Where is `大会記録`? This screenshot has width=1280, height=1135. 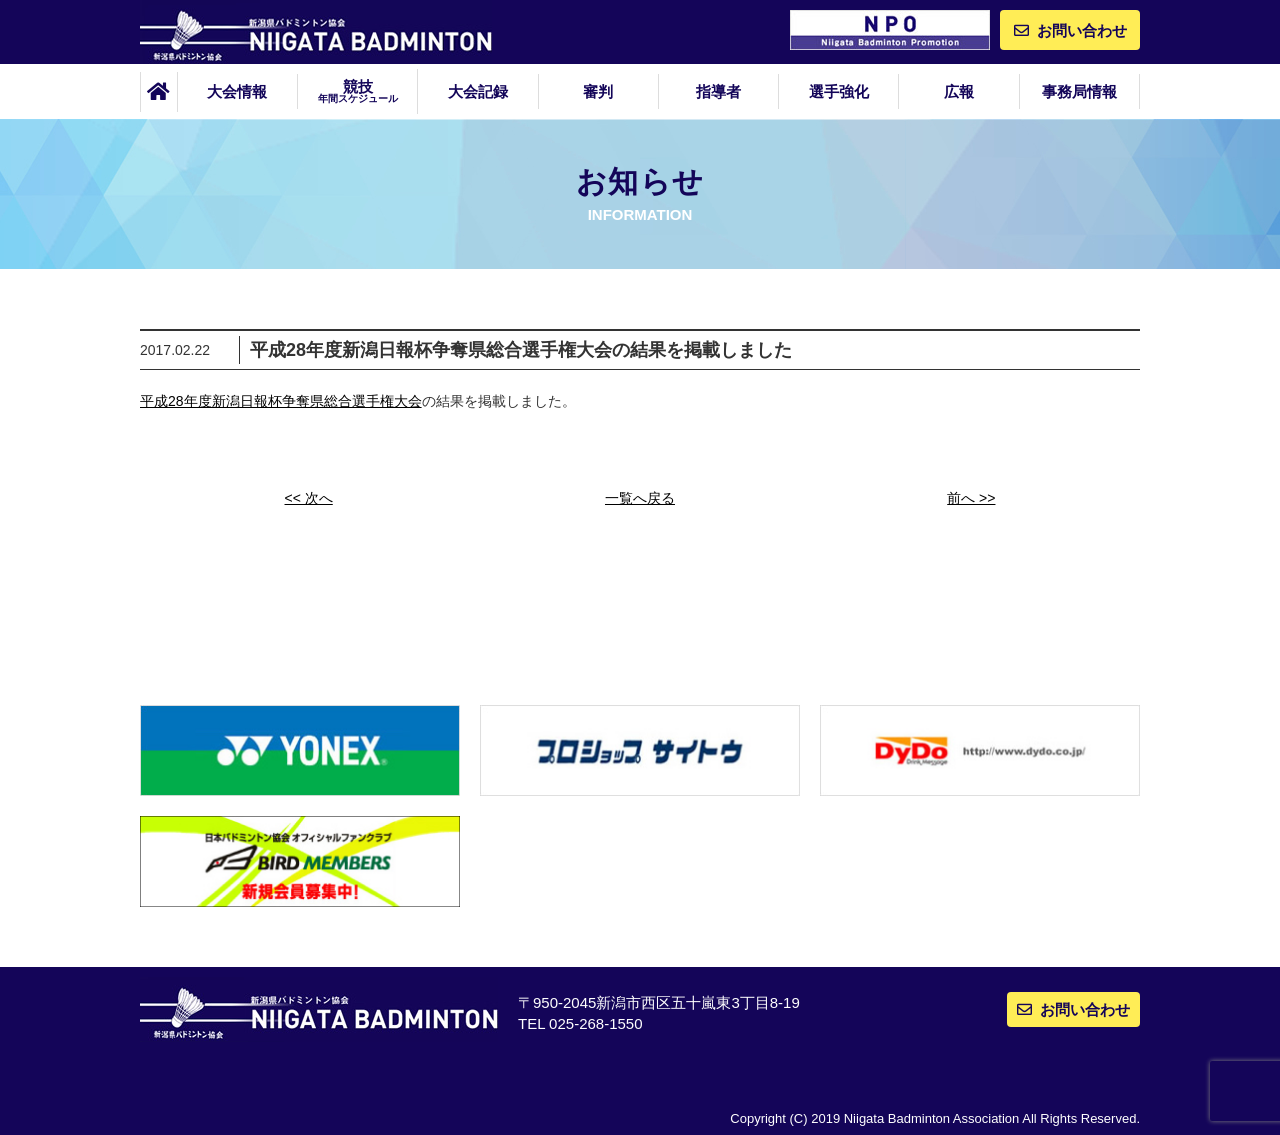 大会記録 is located at coordinates (478, 91).